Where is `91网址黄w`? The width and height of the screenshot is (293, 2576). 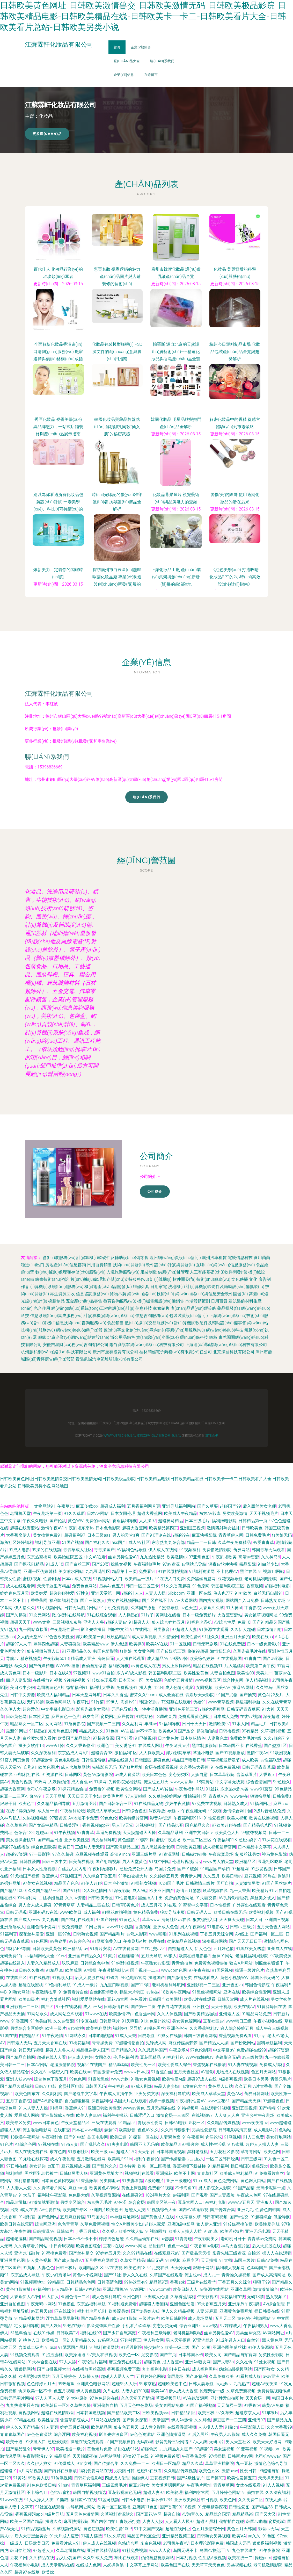
91网址黄w is located at coordinates (94, 1926).